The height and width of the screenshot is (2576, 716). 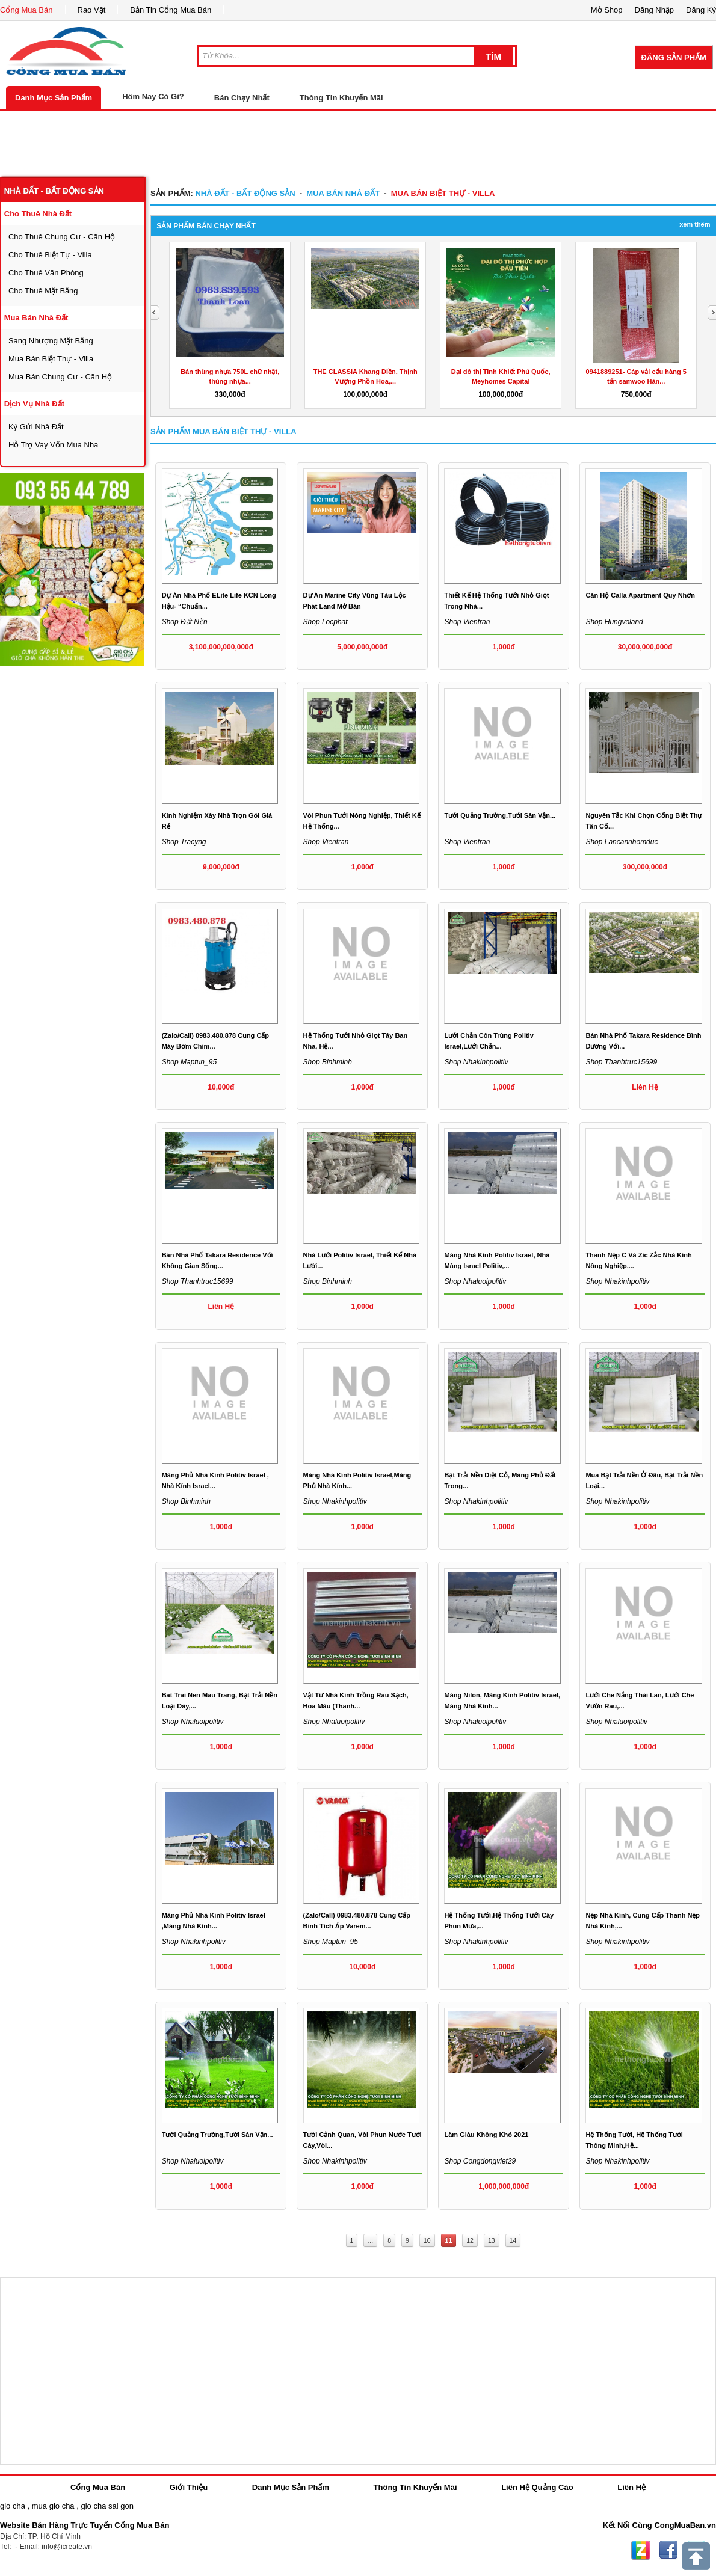 I want to click on Liên Hệ Quảng Cáo, so click(x=537, y=2487).